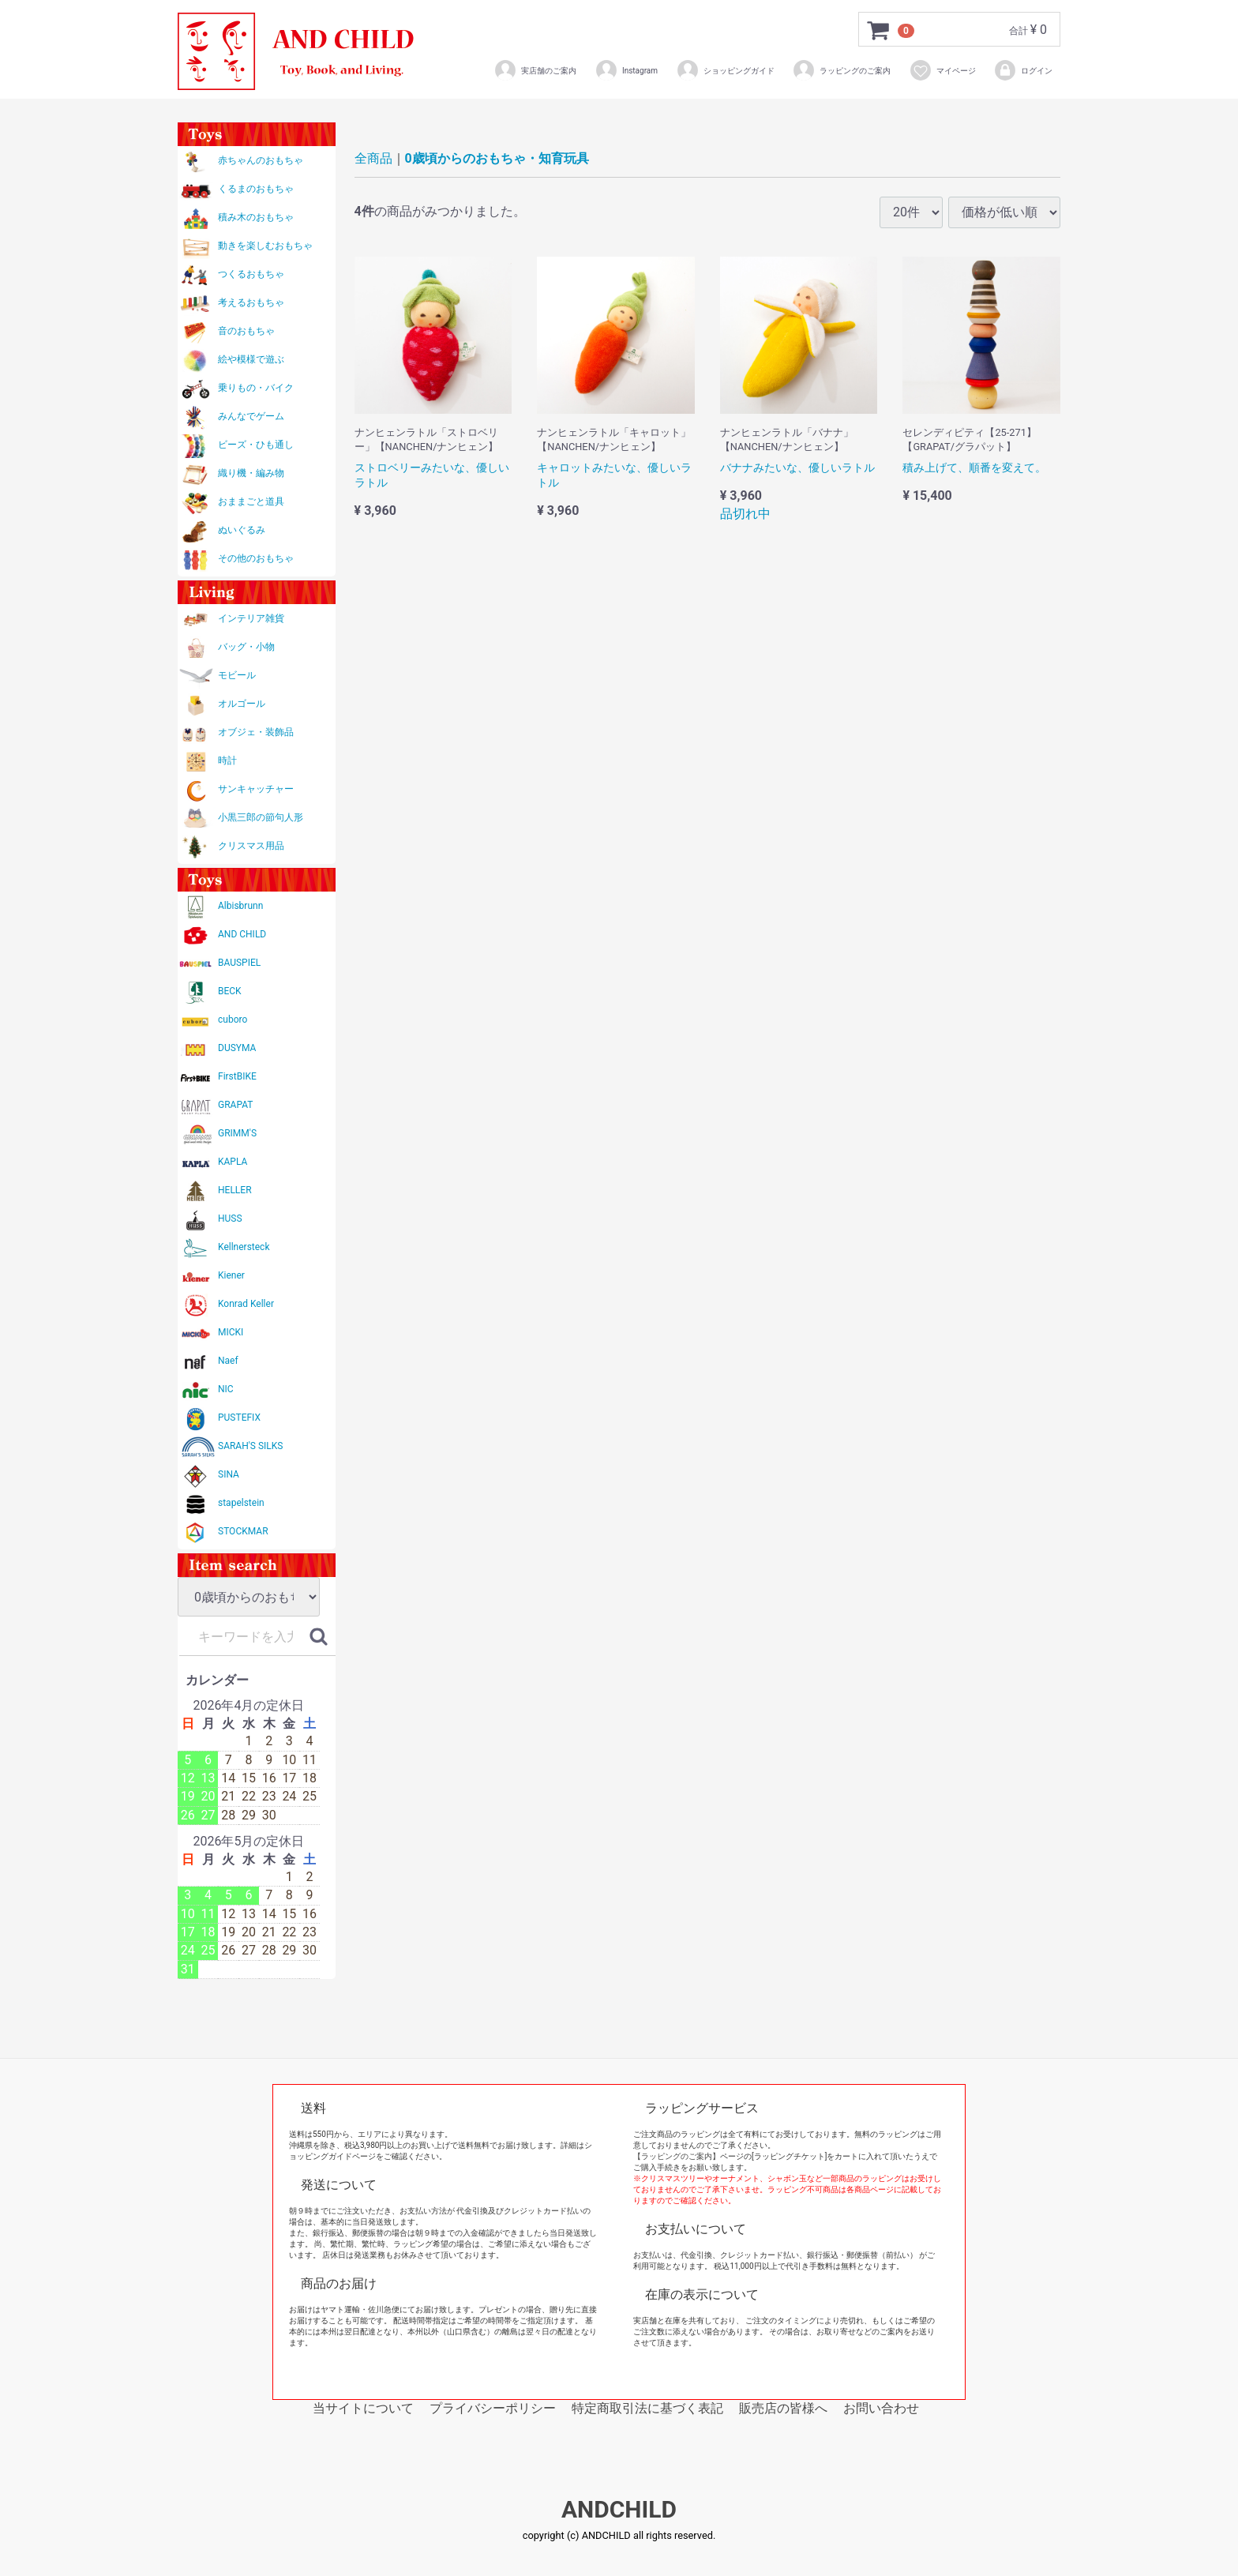 This screenshot has height=2576, width=1238. What do you see at coordinates (235, 1190) in the screenshot?
I see `HELLER` at bounding box center [235, 1190].